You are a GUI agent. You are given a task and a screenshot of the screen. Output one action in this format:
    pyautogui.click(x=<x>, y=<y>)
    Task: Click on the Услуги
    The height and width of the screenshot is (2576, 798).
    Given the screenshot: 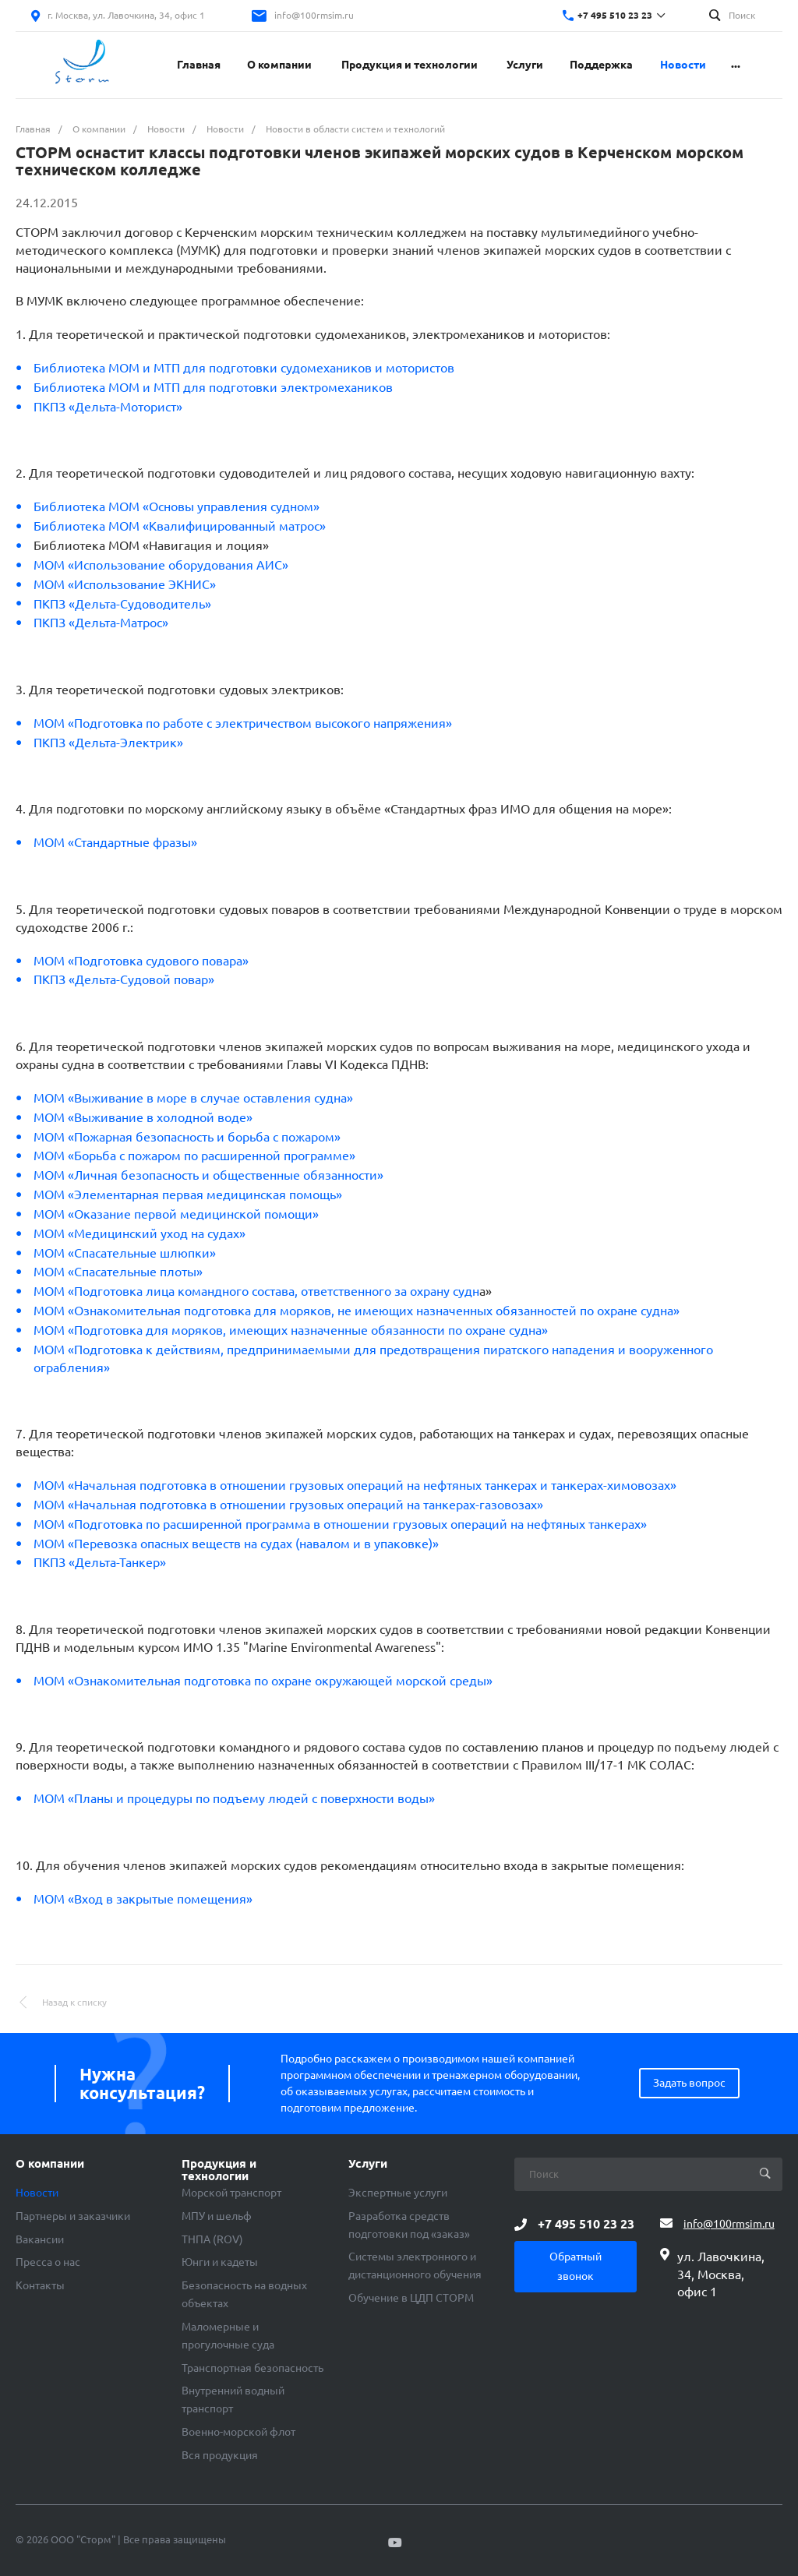 What is the action you would take?
    pyautogui.click(x=367, y=2164)
    